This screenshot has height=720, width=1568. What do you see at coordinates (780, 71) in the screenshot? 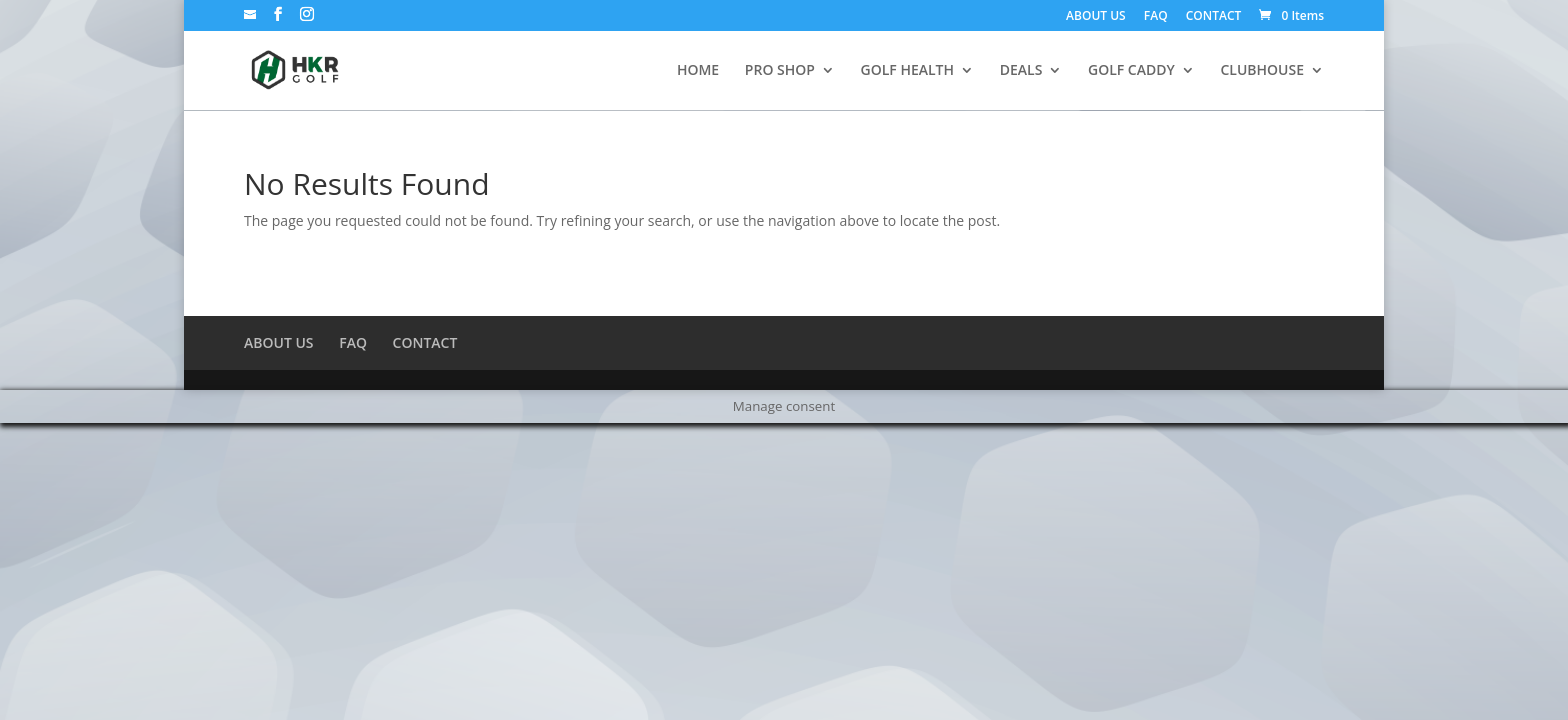
I see `PRO SHOP` at bounding box center [780, 71].